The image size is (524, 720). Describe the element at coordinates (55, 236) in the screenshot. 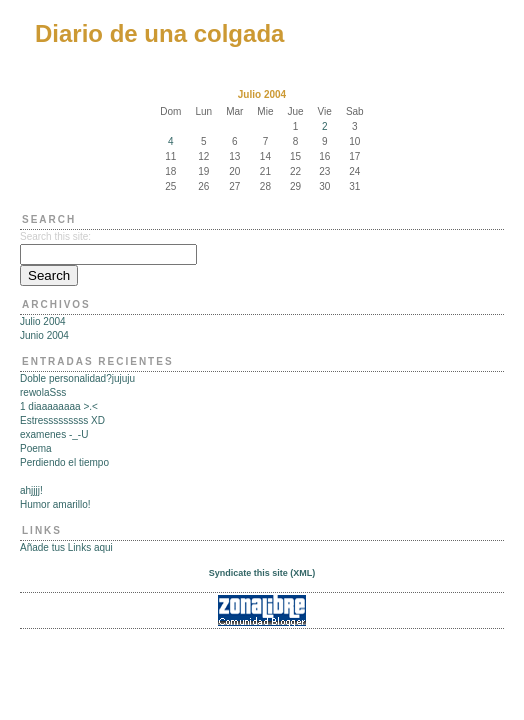

I see `Search this site:` at that location.